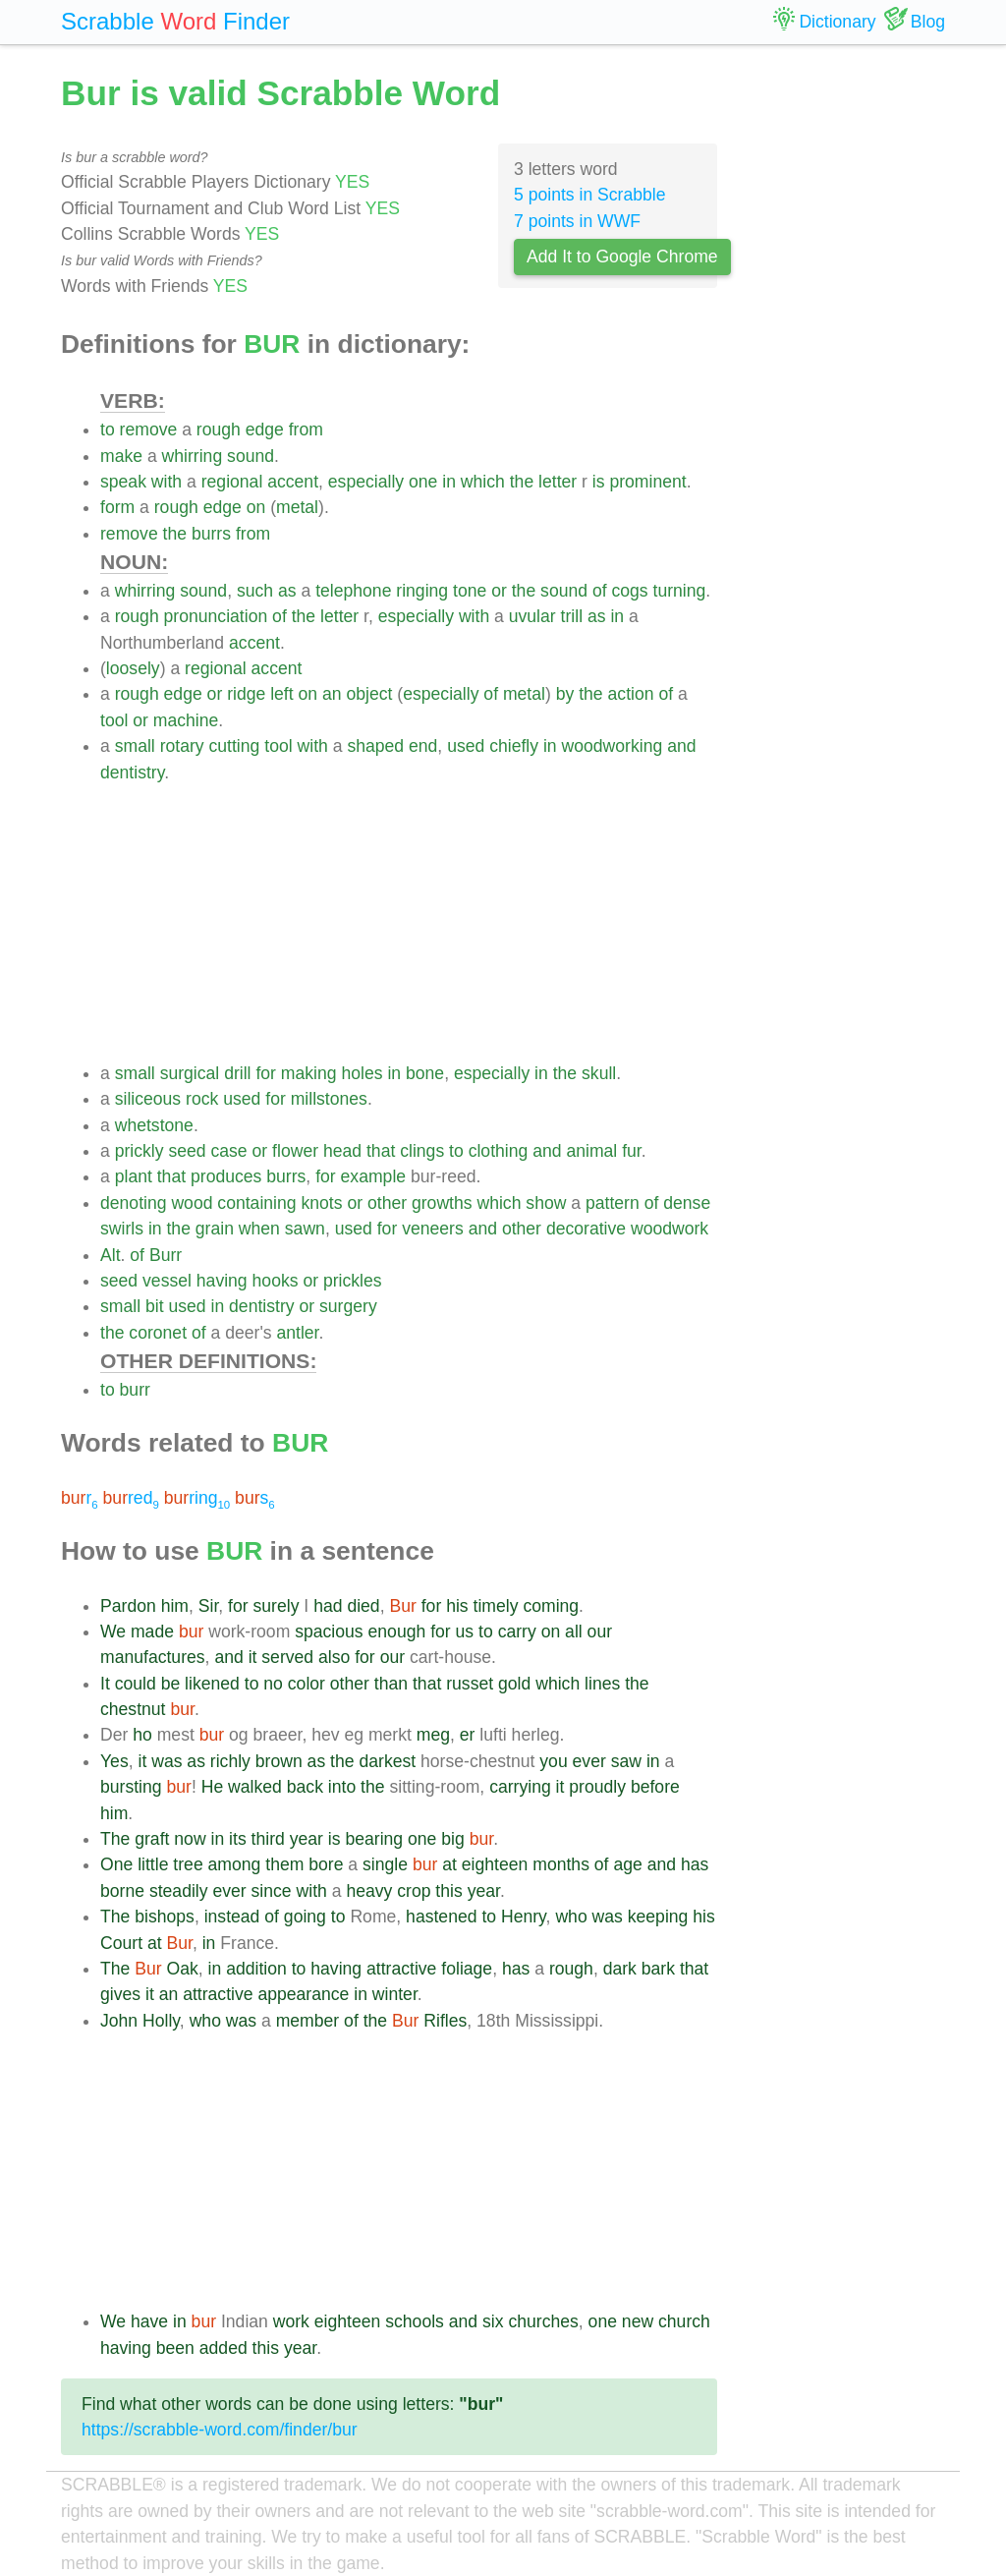 The image size is (1006, 2576). What do you see at coordinates (613, 1203) in the screenshot?
I see `pattern` at bounding box center [613, 1203].